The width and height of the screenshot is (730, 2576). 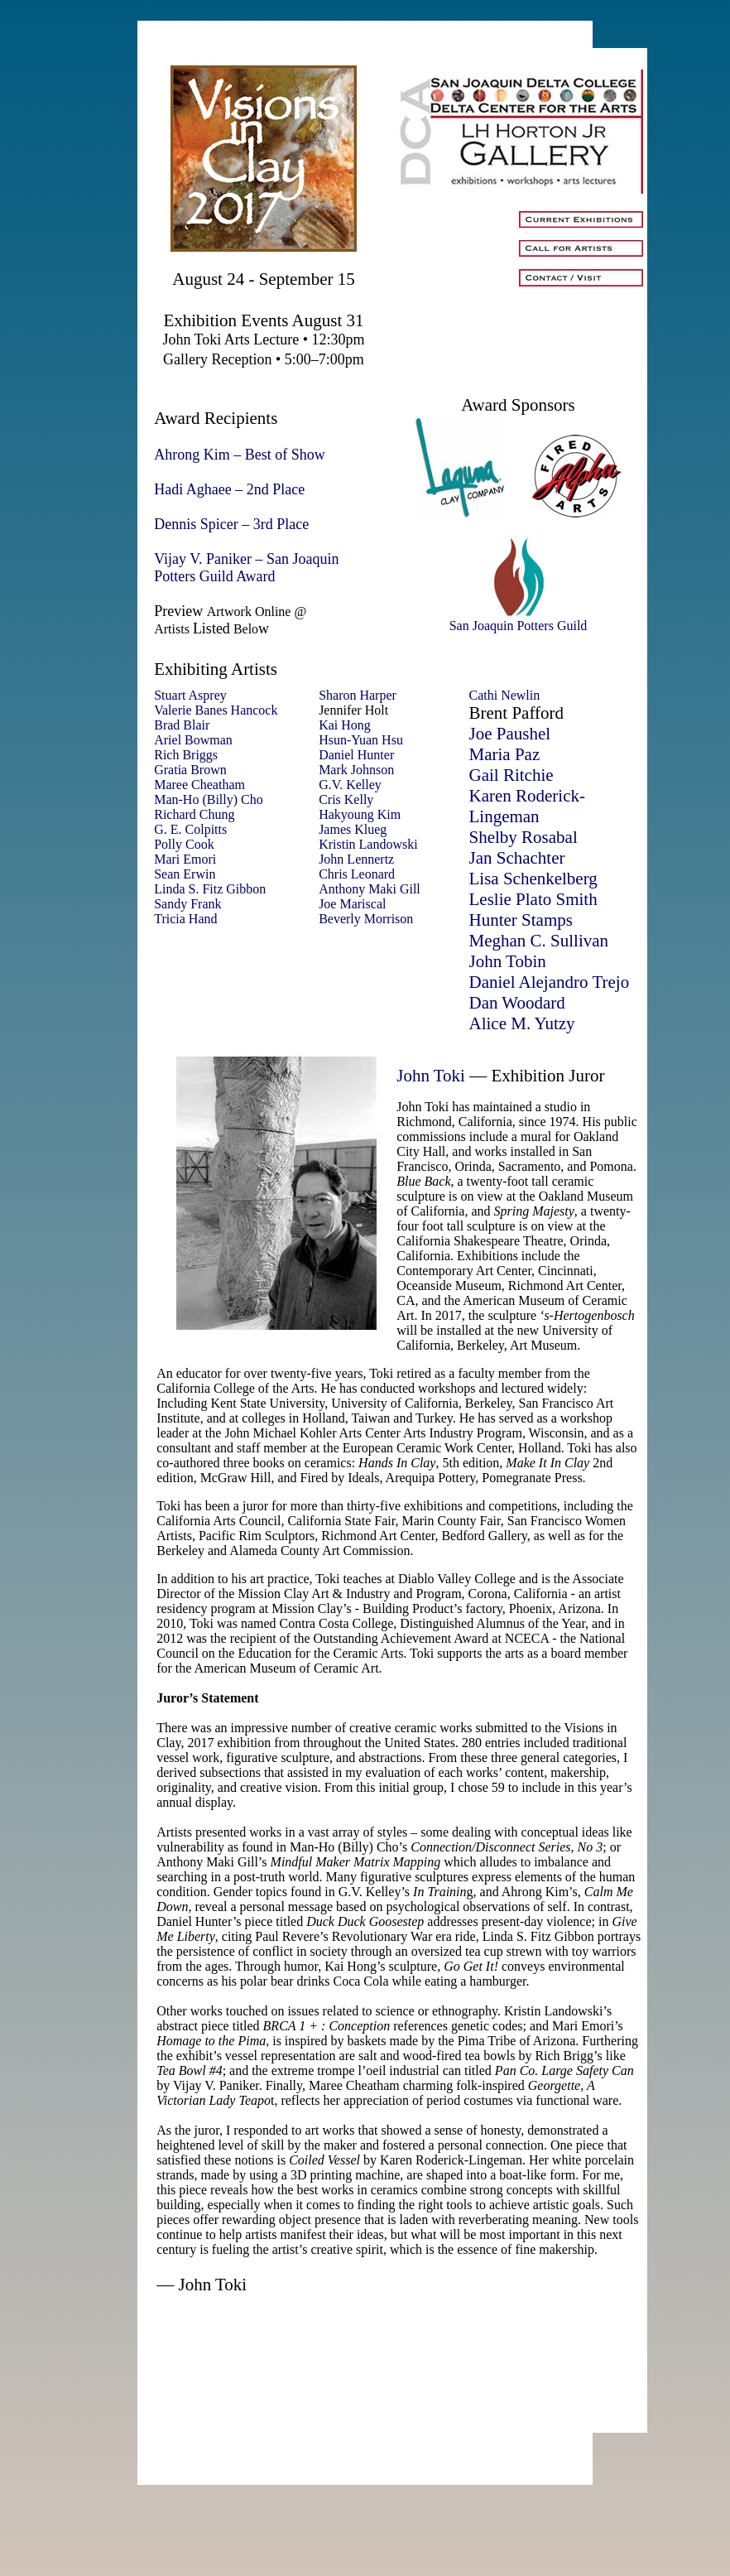 What do you see at coordinates (509, 734) in the screenshot?
I see `Joe Paushel` at bounding box center [509, 734].